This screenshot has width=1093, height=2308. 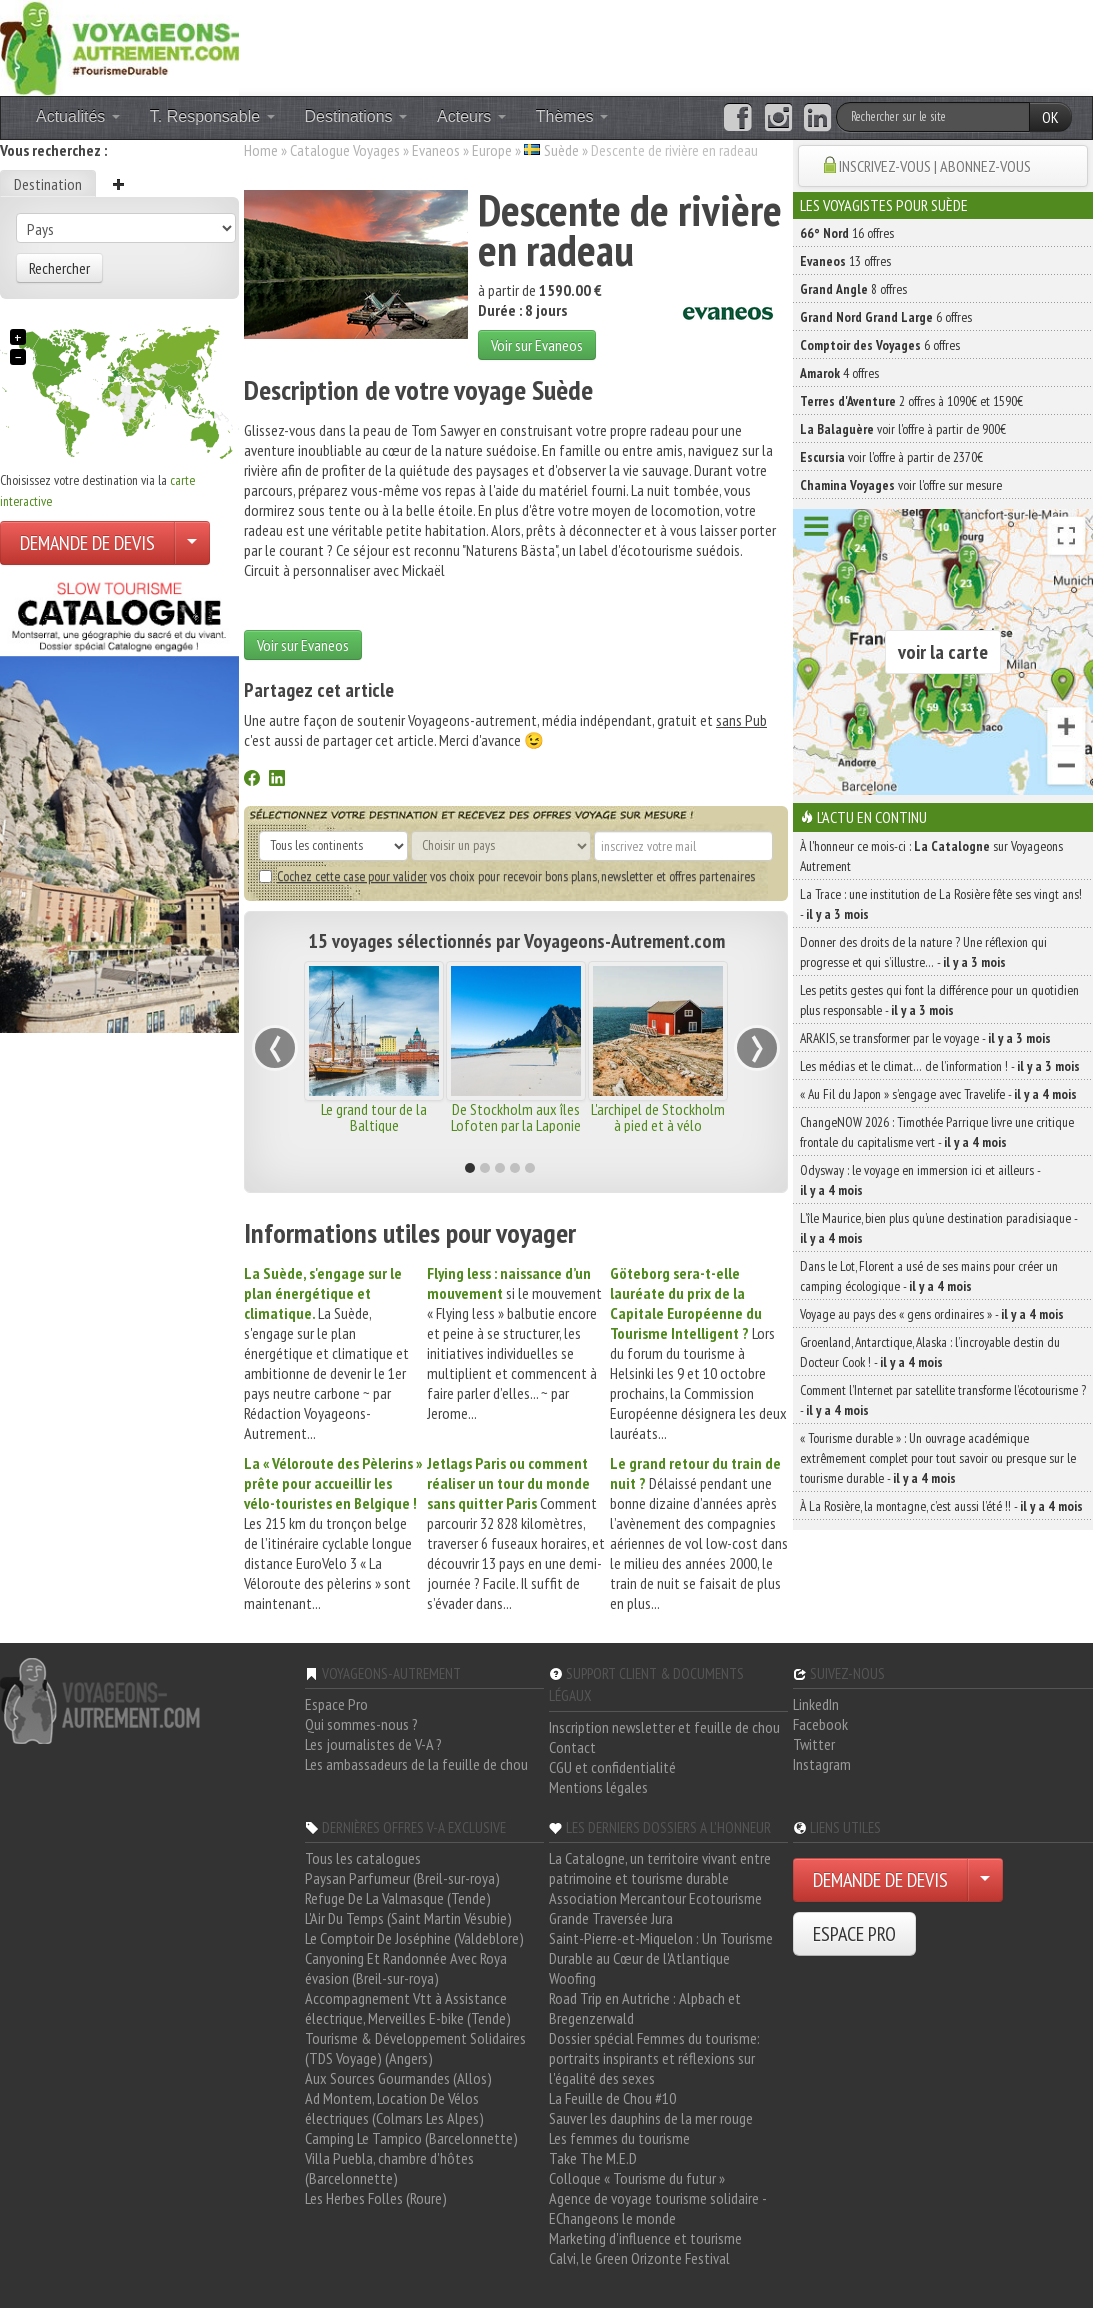 I want to click on 4 offres, so click(x=839, y=373).